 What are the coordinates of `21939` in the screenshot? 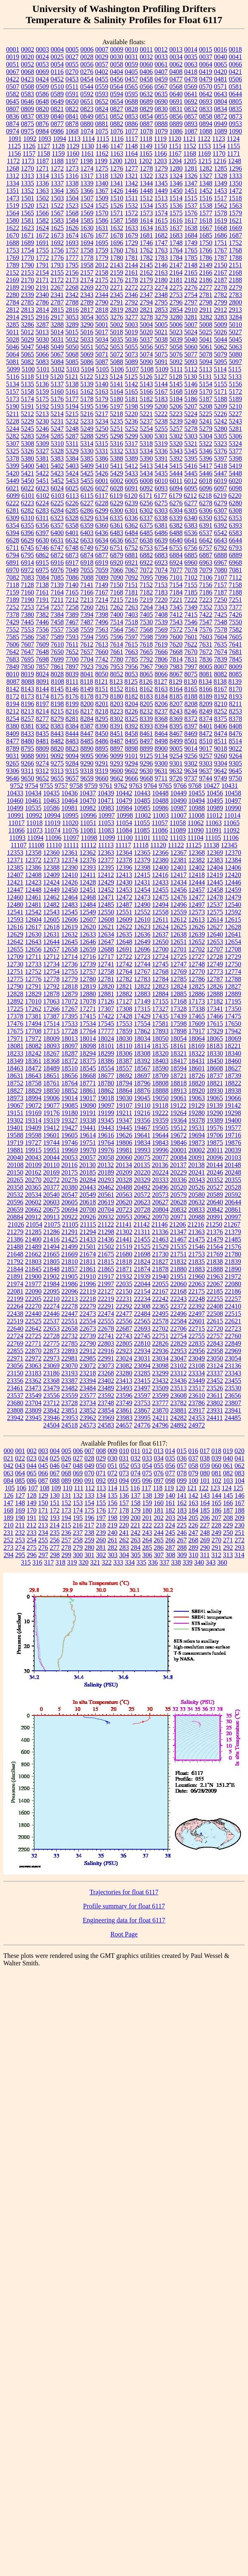 It's located at (142, 1276).